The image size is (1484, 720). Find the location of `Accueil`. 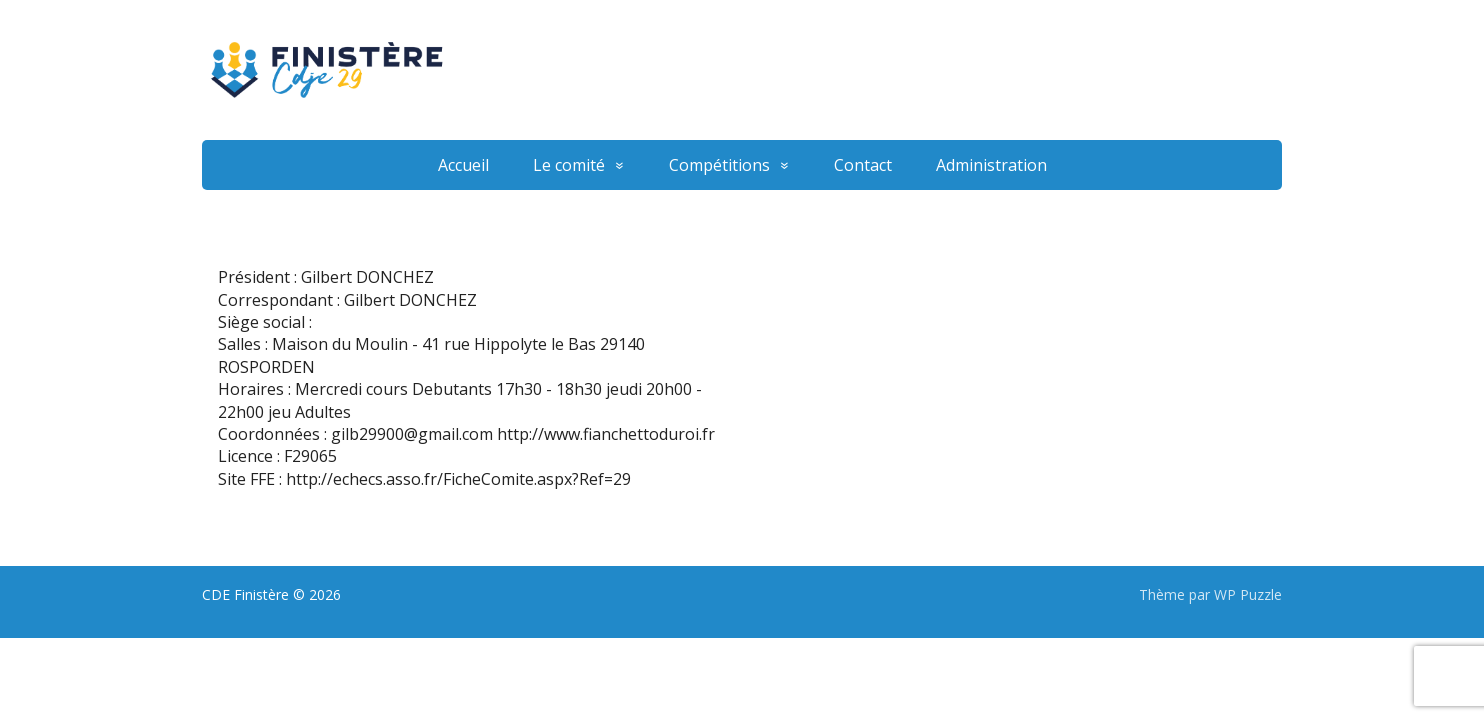

Accueil is located at coordinates (463, 165).